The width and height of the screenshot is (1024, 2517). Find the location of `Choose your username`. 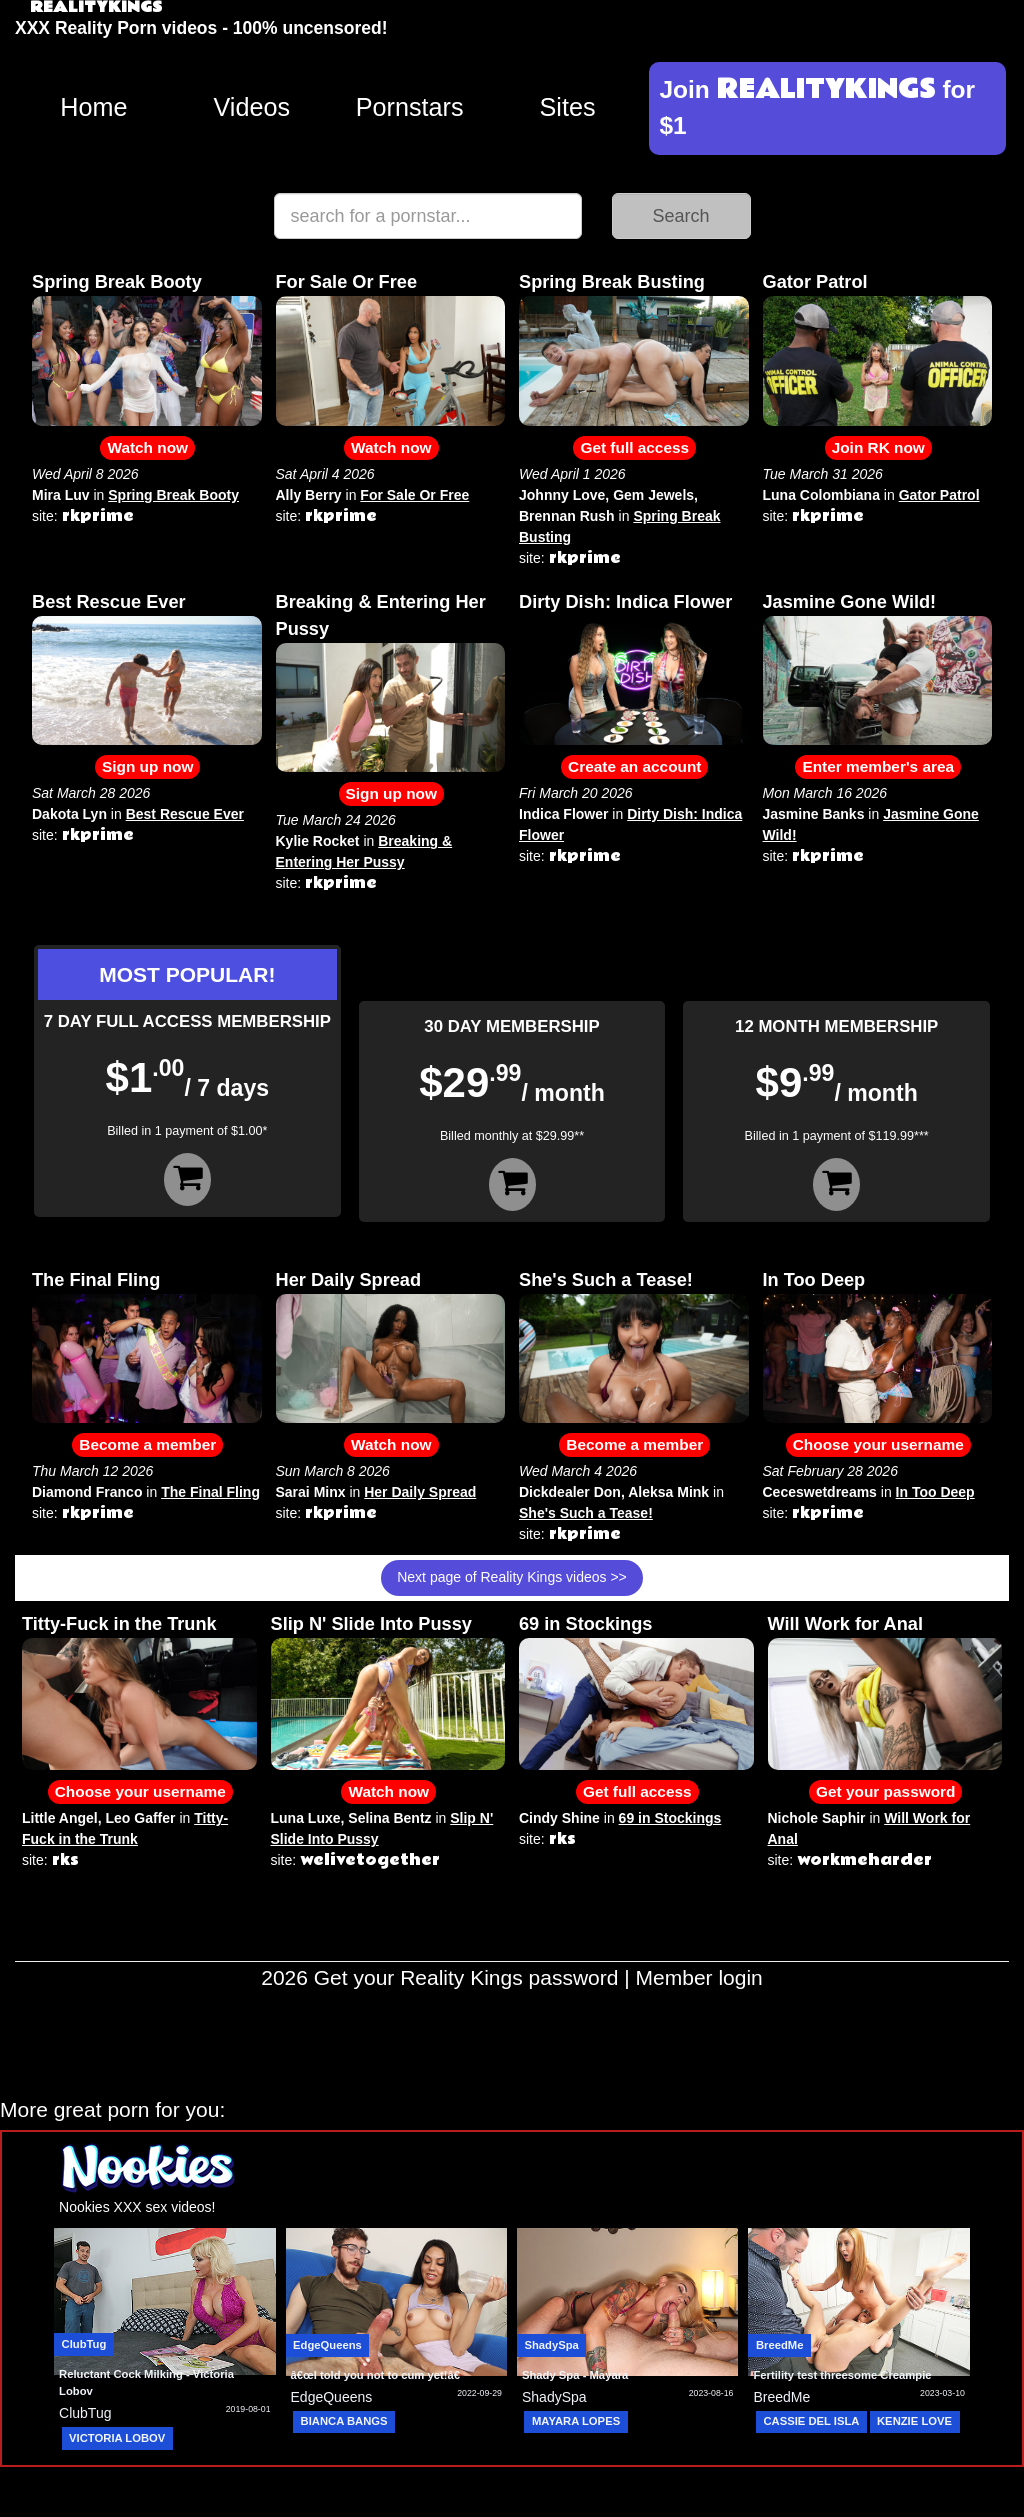

Choose your username is located at coordinates (878, 1444).